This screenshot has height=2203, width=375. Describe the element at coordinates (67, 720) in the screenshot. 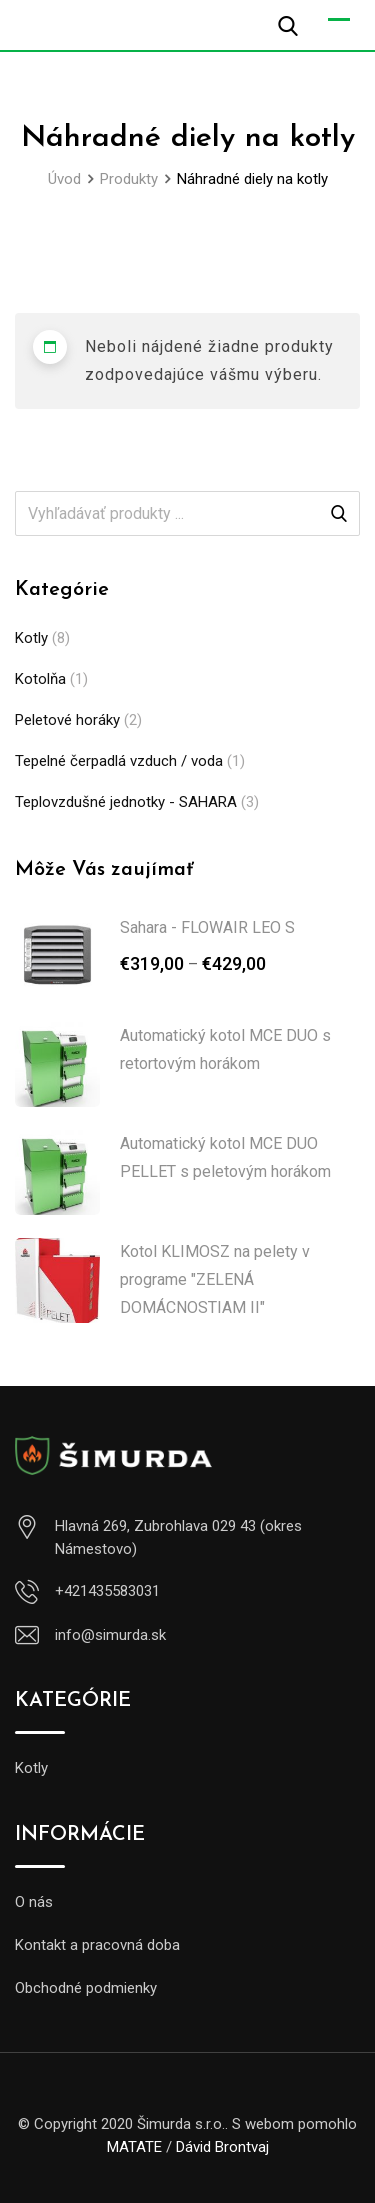

I see `Peletové horáky` at that location.